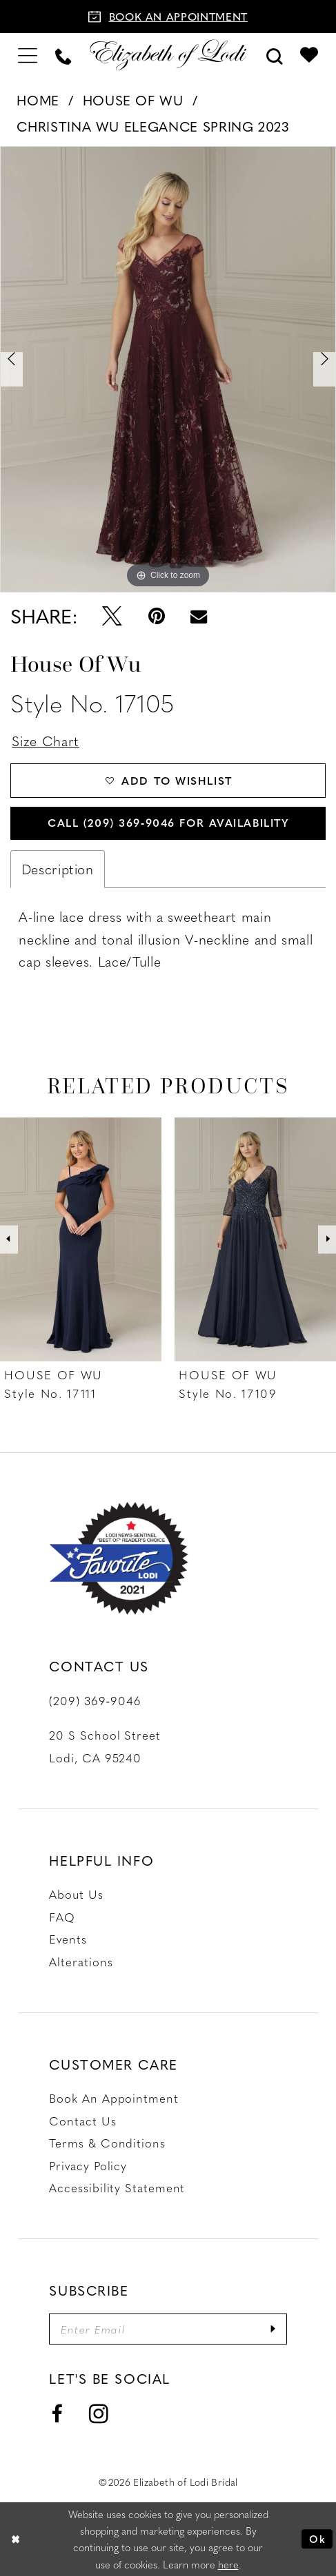 Image resolution: width=336 pixels, height=2576 pixels. I want to click on [Email Share - Opens in new tab], so click(199, 616).